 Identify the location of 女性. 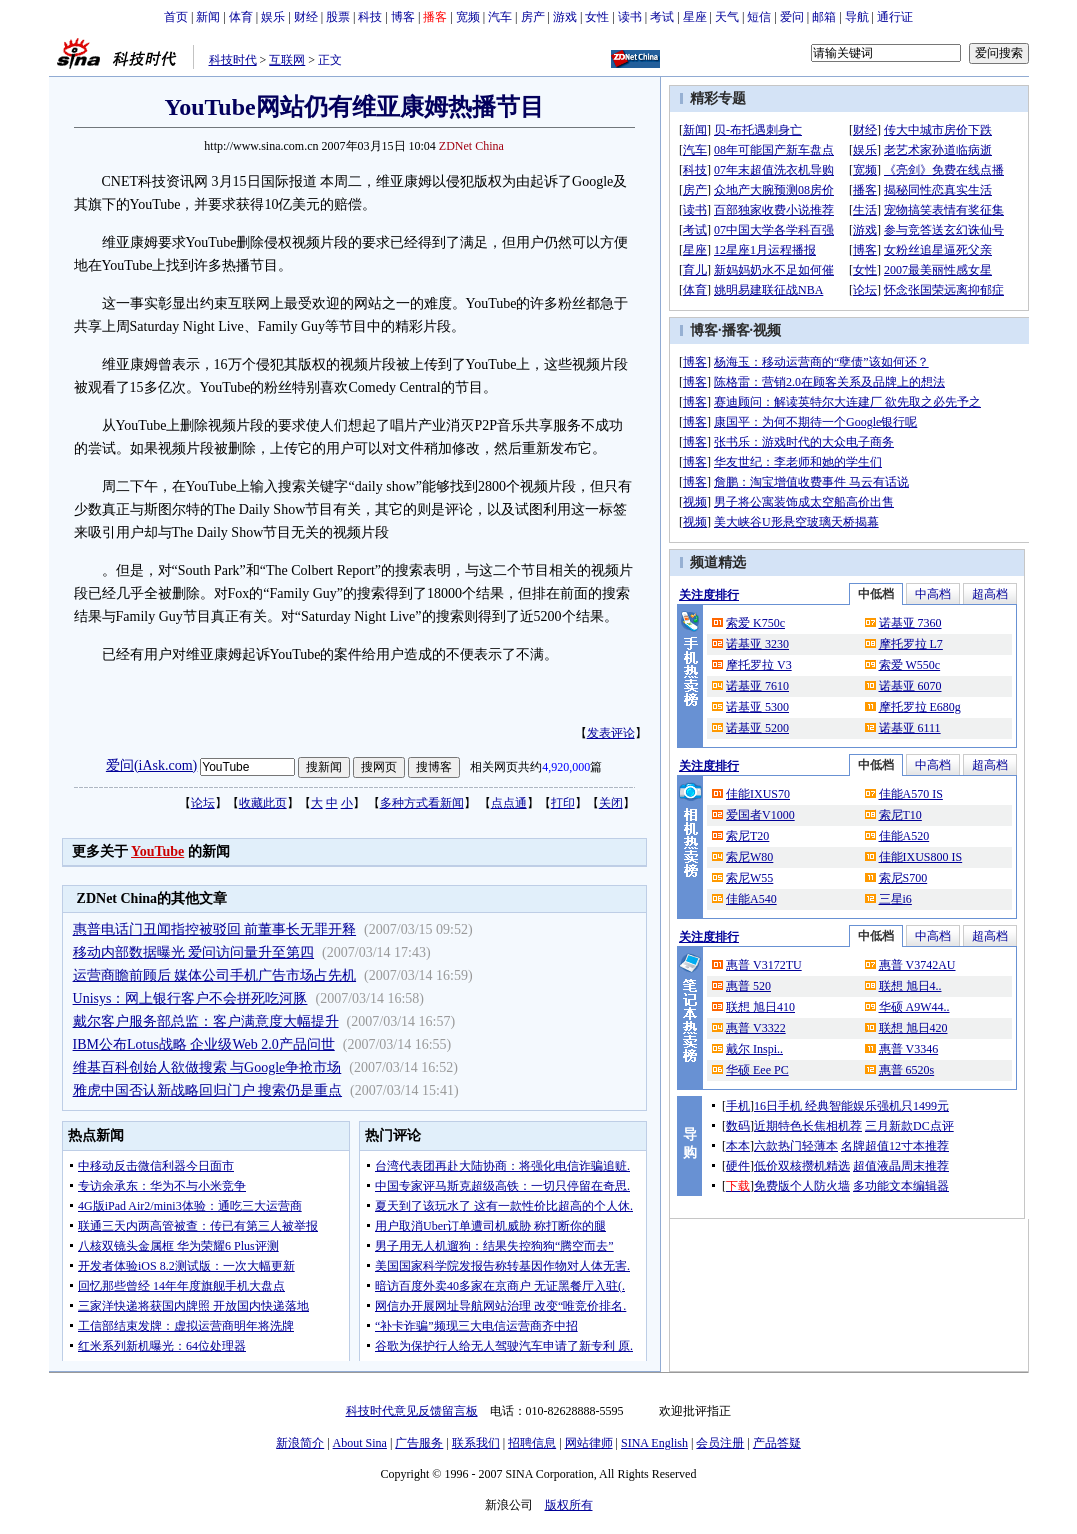
(597, 17).